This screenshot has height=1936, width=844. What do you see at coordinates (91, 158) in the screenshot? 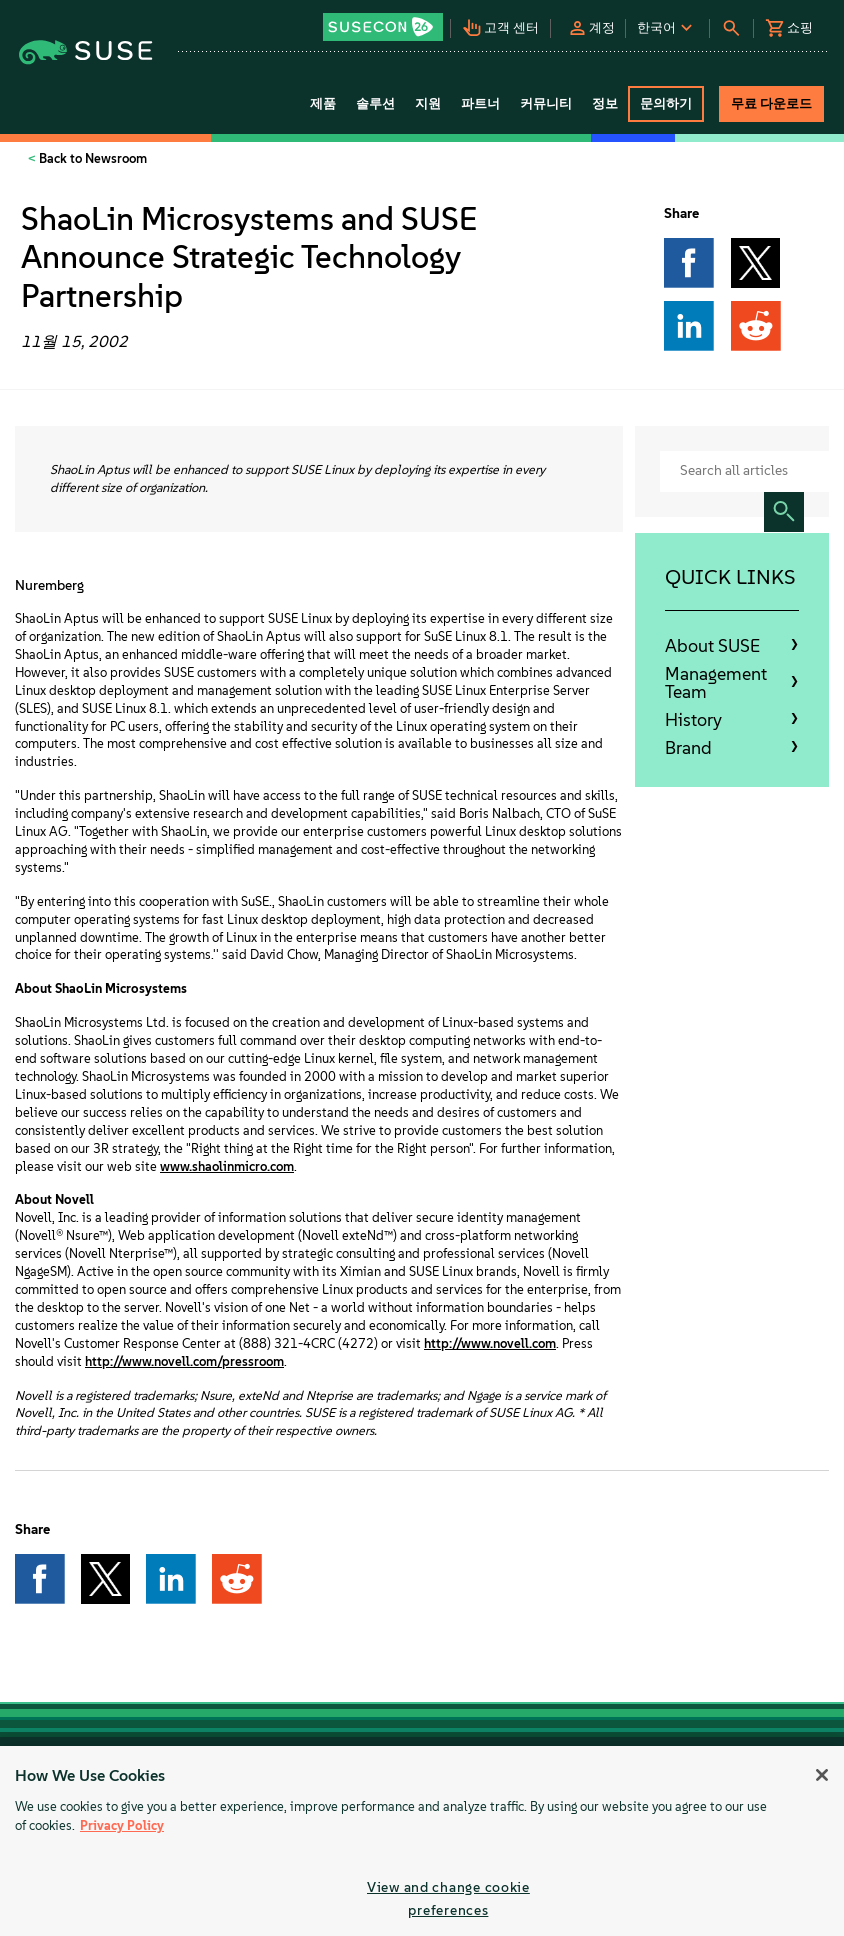
I see `Back to Newsroom` at bounding box center [91, 158].